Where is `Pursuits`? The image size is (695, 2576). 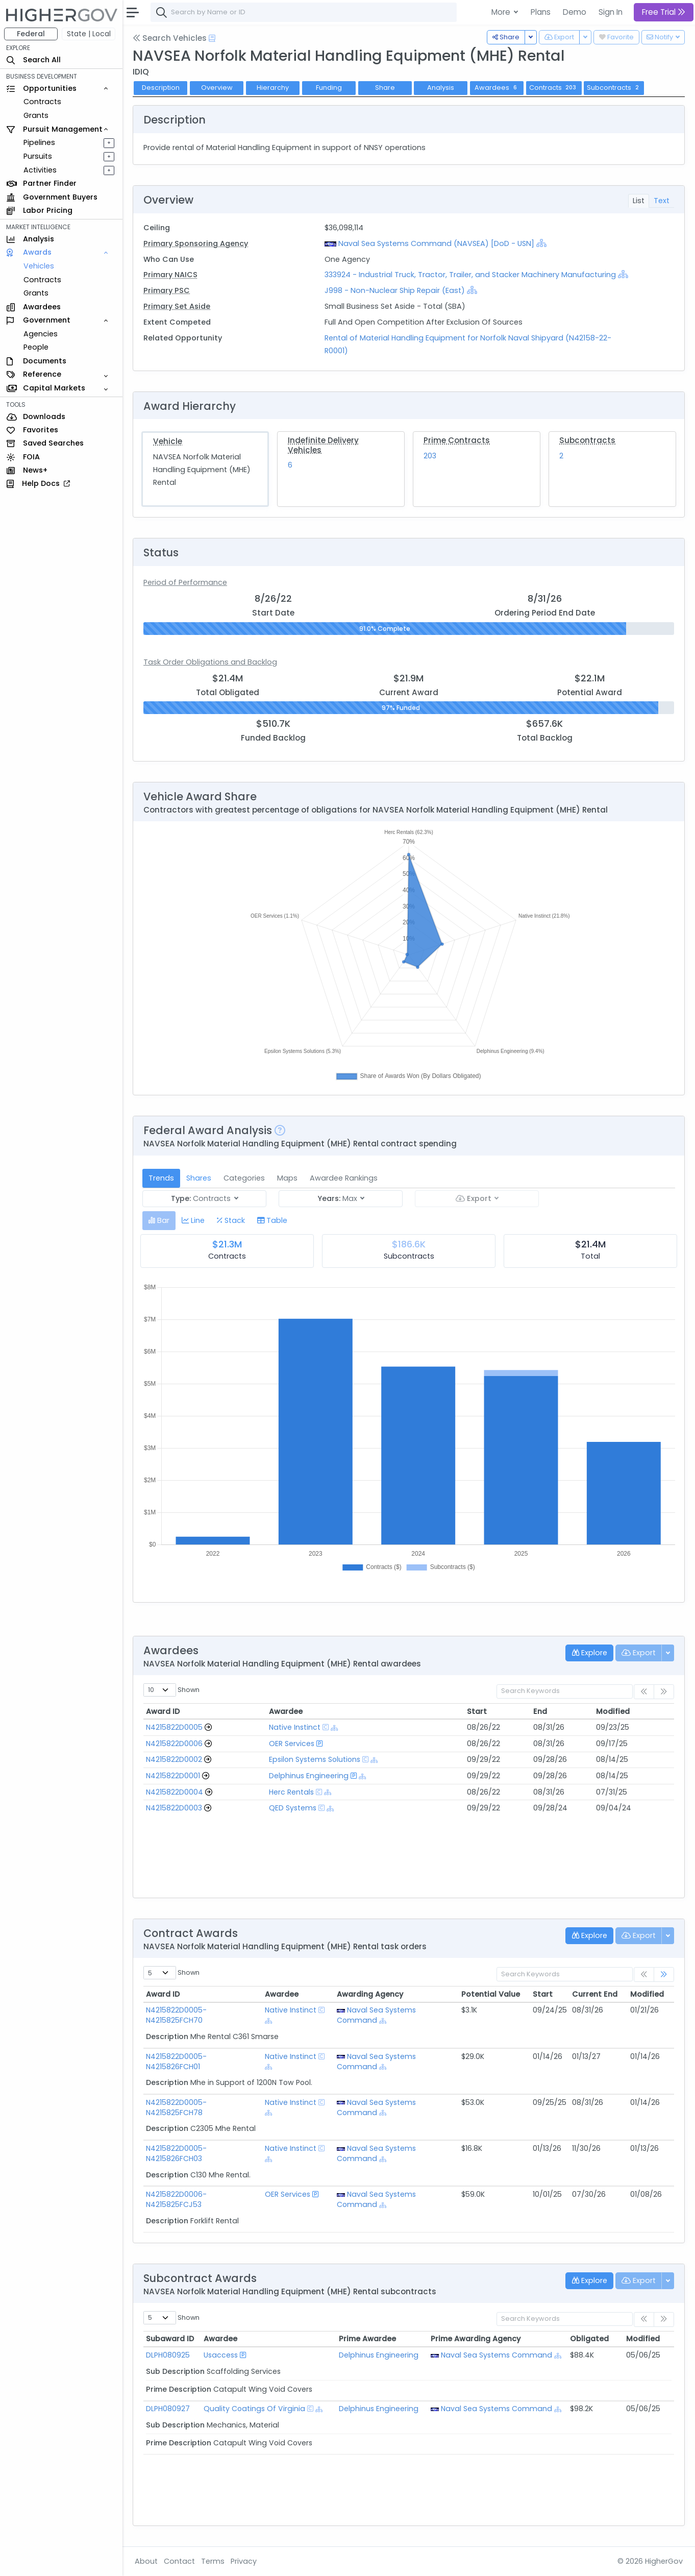 Pursuits is located at coordinates (37, 156).